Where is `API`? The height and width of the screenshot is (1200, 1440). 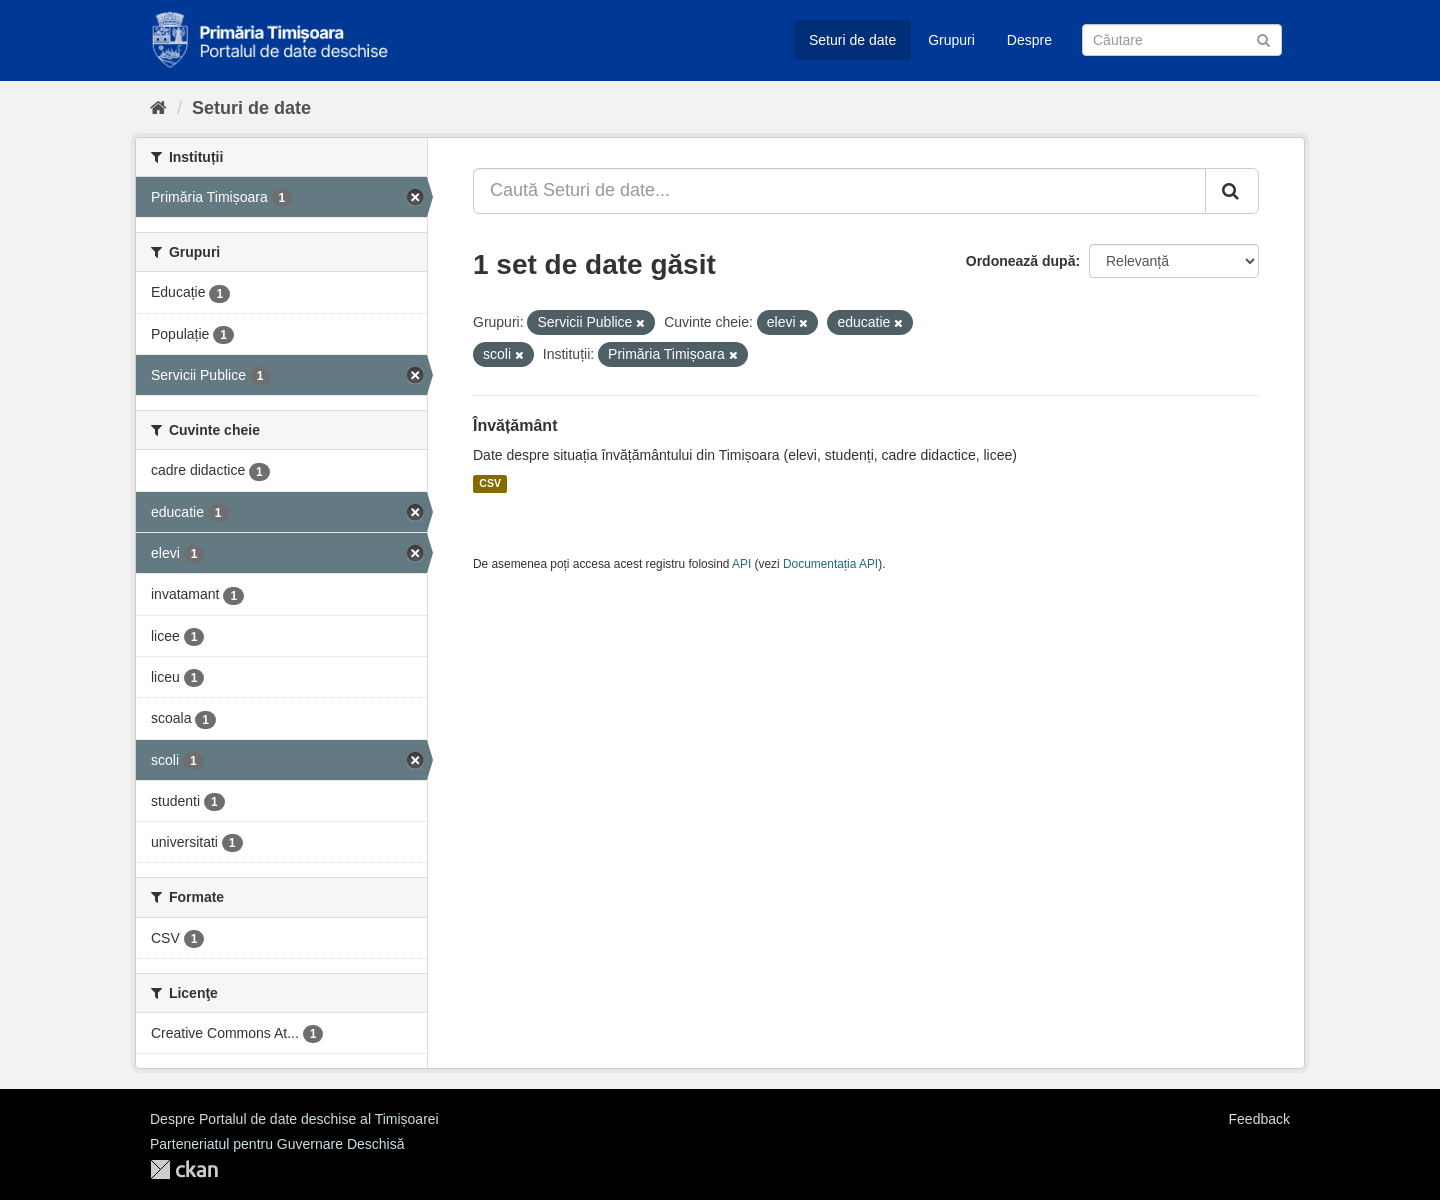
API is located at coordinates (741, 564).